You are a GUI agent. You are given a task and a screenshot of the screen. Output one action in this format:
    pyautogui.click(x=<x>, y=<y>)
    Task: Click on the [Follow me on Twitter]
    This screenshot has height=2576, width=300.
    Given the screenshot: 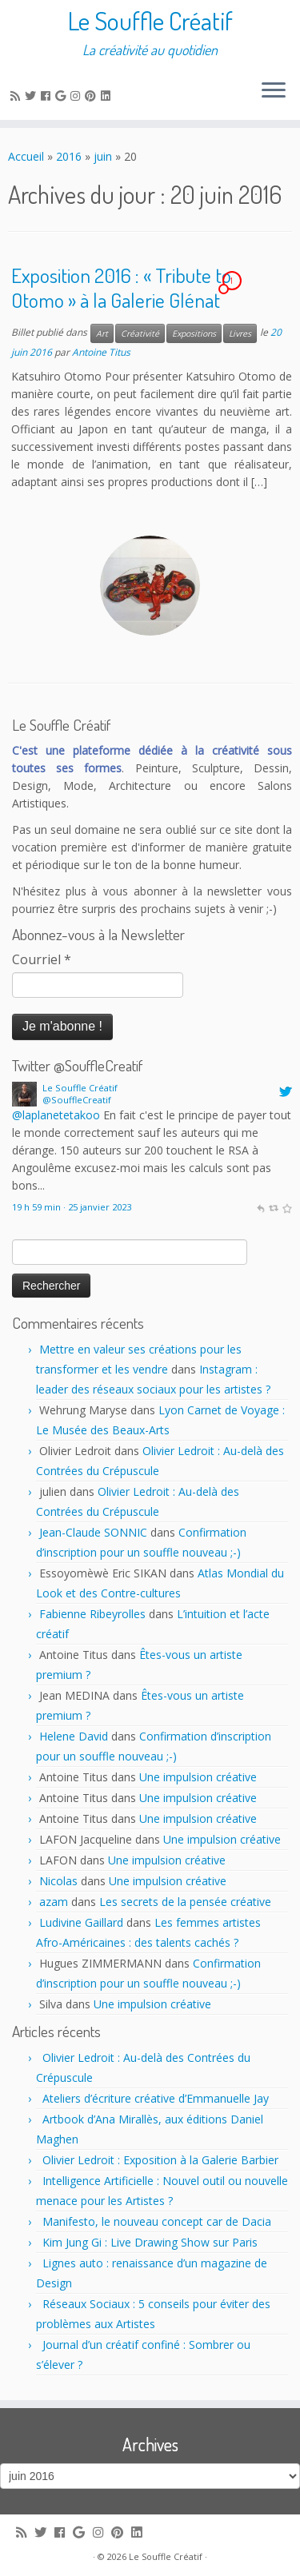 What is the action you would take?
    pyautogui.click(x=33, y=95)
    